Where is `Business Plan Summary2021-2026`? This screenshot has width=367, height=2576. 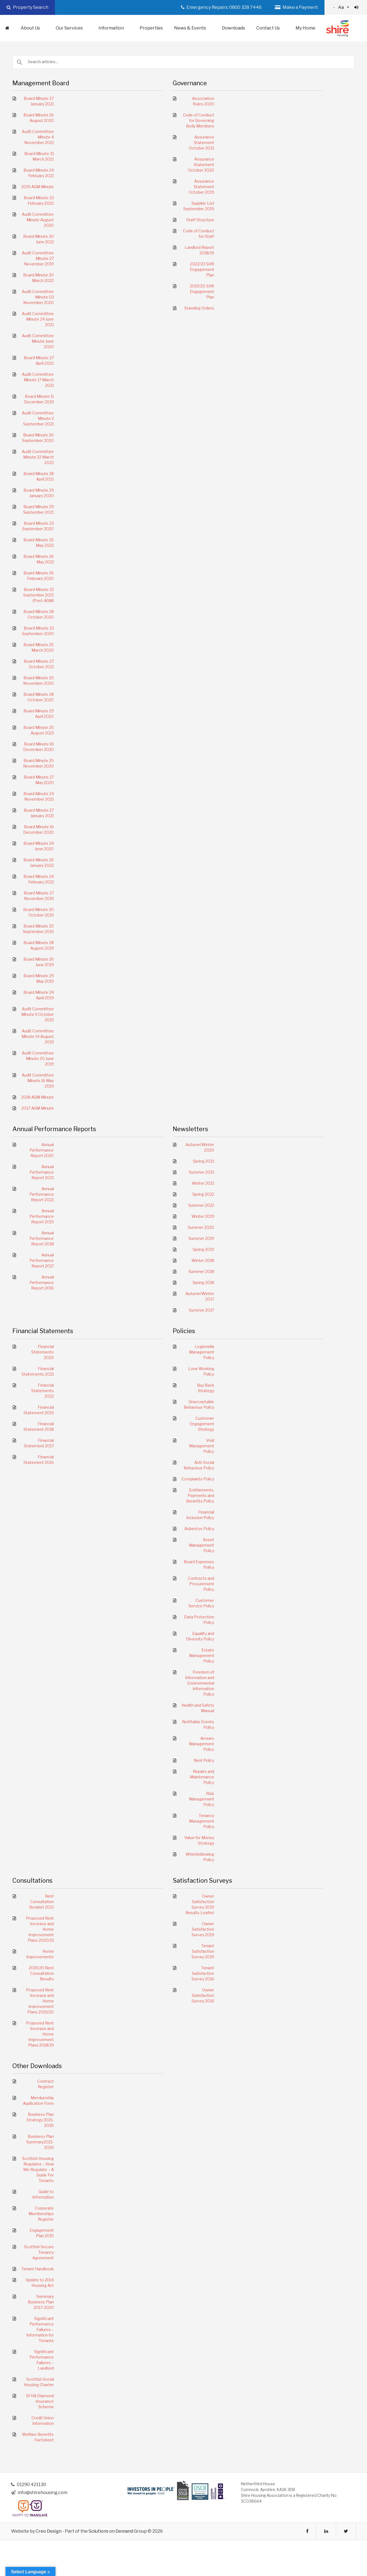 Business Plan Summary2021-2026 is located at coordinates (40, 2142).